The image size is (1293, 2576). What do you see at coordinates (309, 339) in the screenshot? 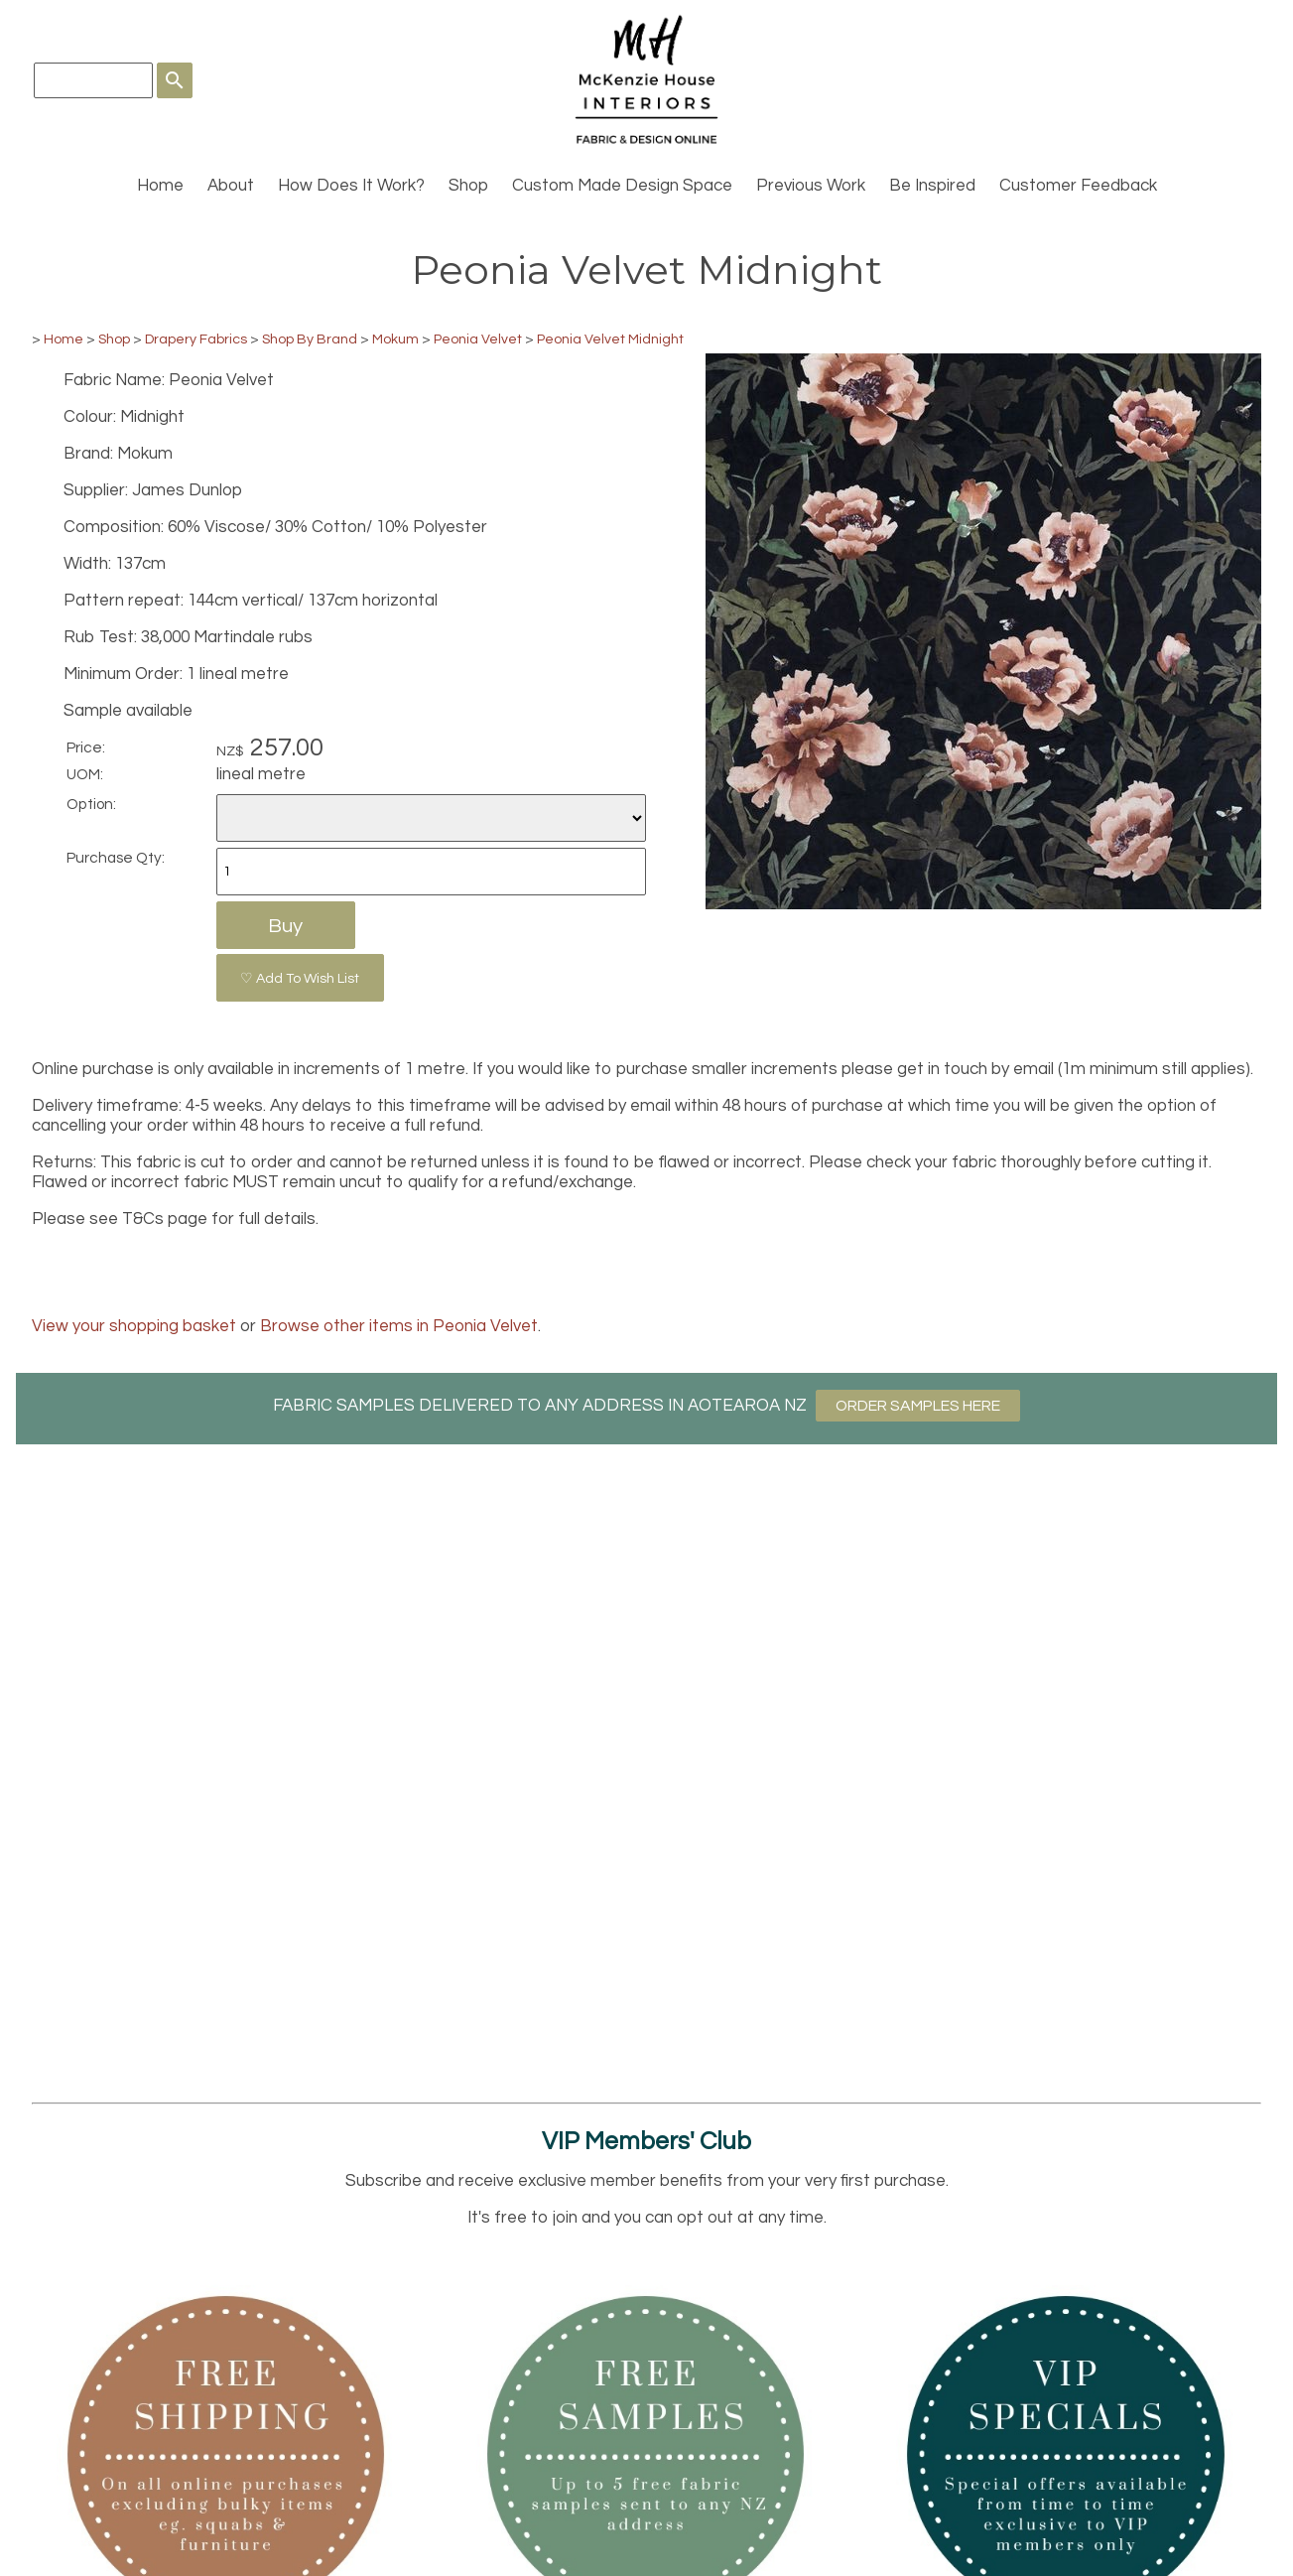
I see `Shop By Brand` at bounding box center [309, 339].